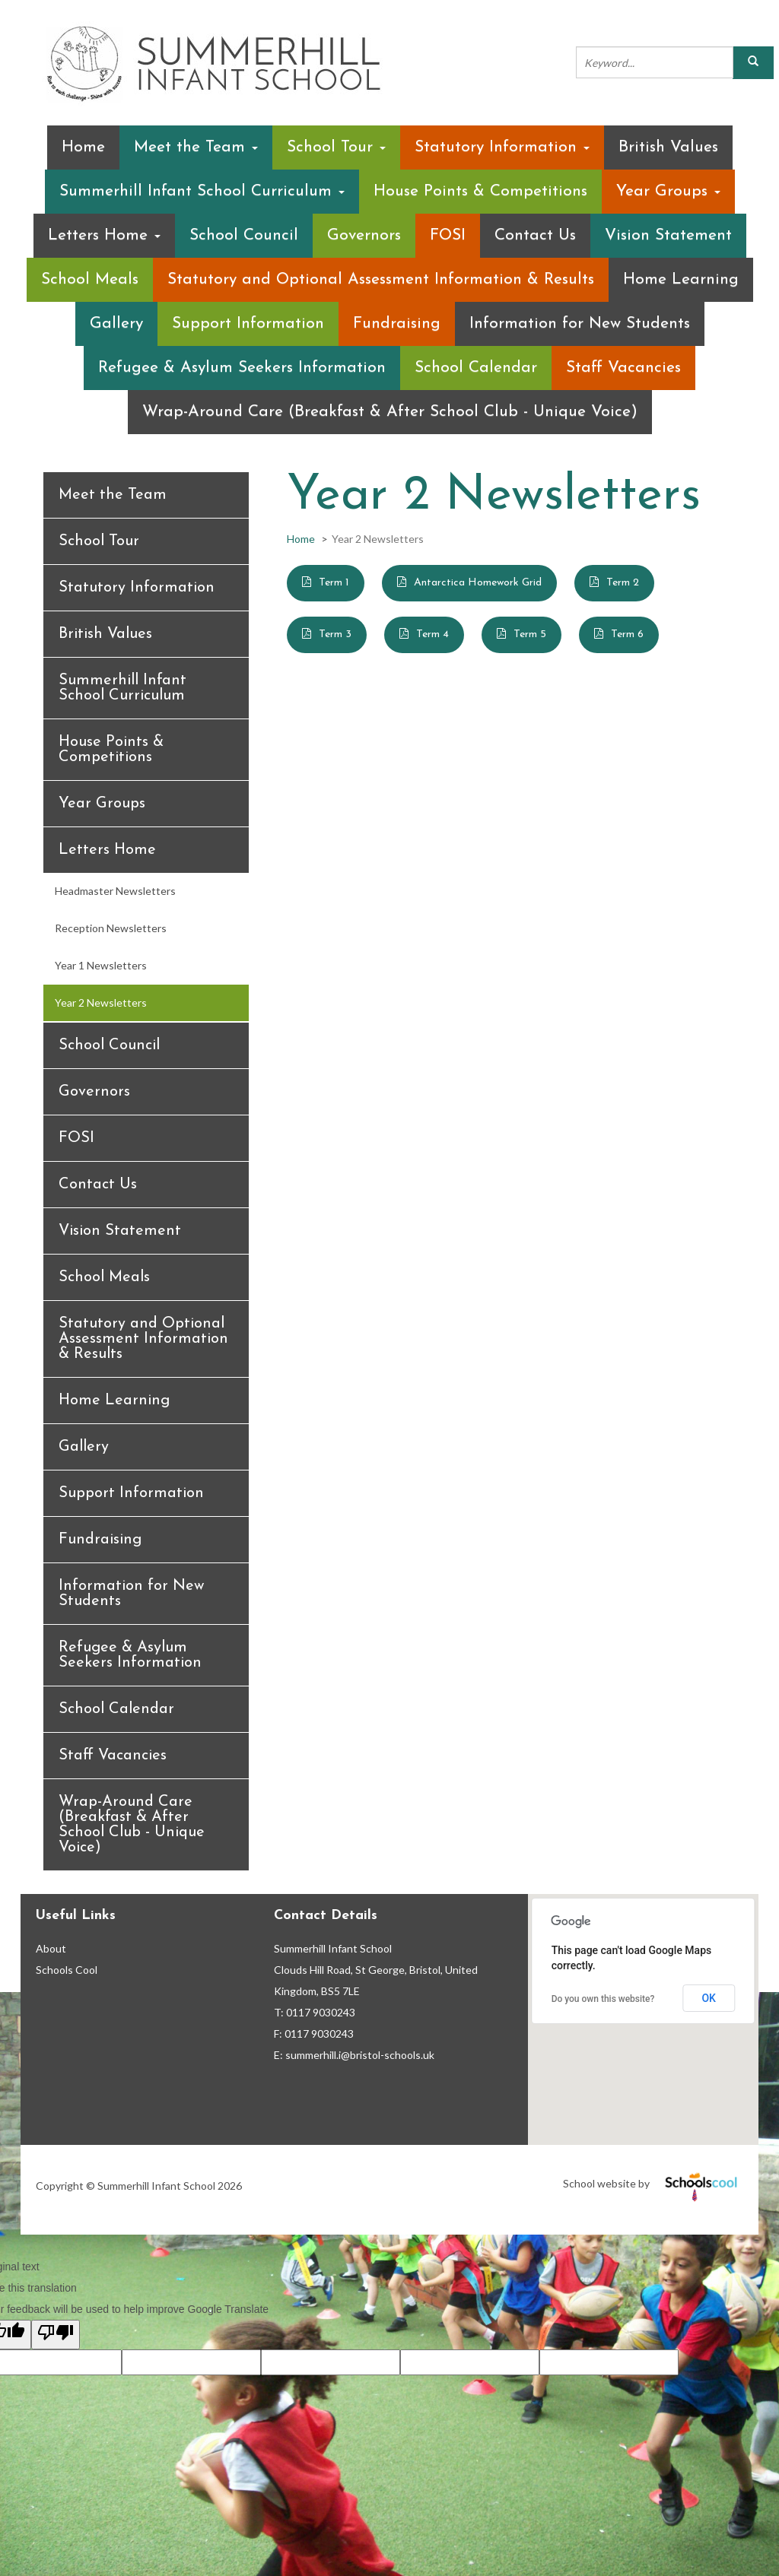 This screenshot has width=779, height=2576. I want to click on Term 4, so click(432, 634).